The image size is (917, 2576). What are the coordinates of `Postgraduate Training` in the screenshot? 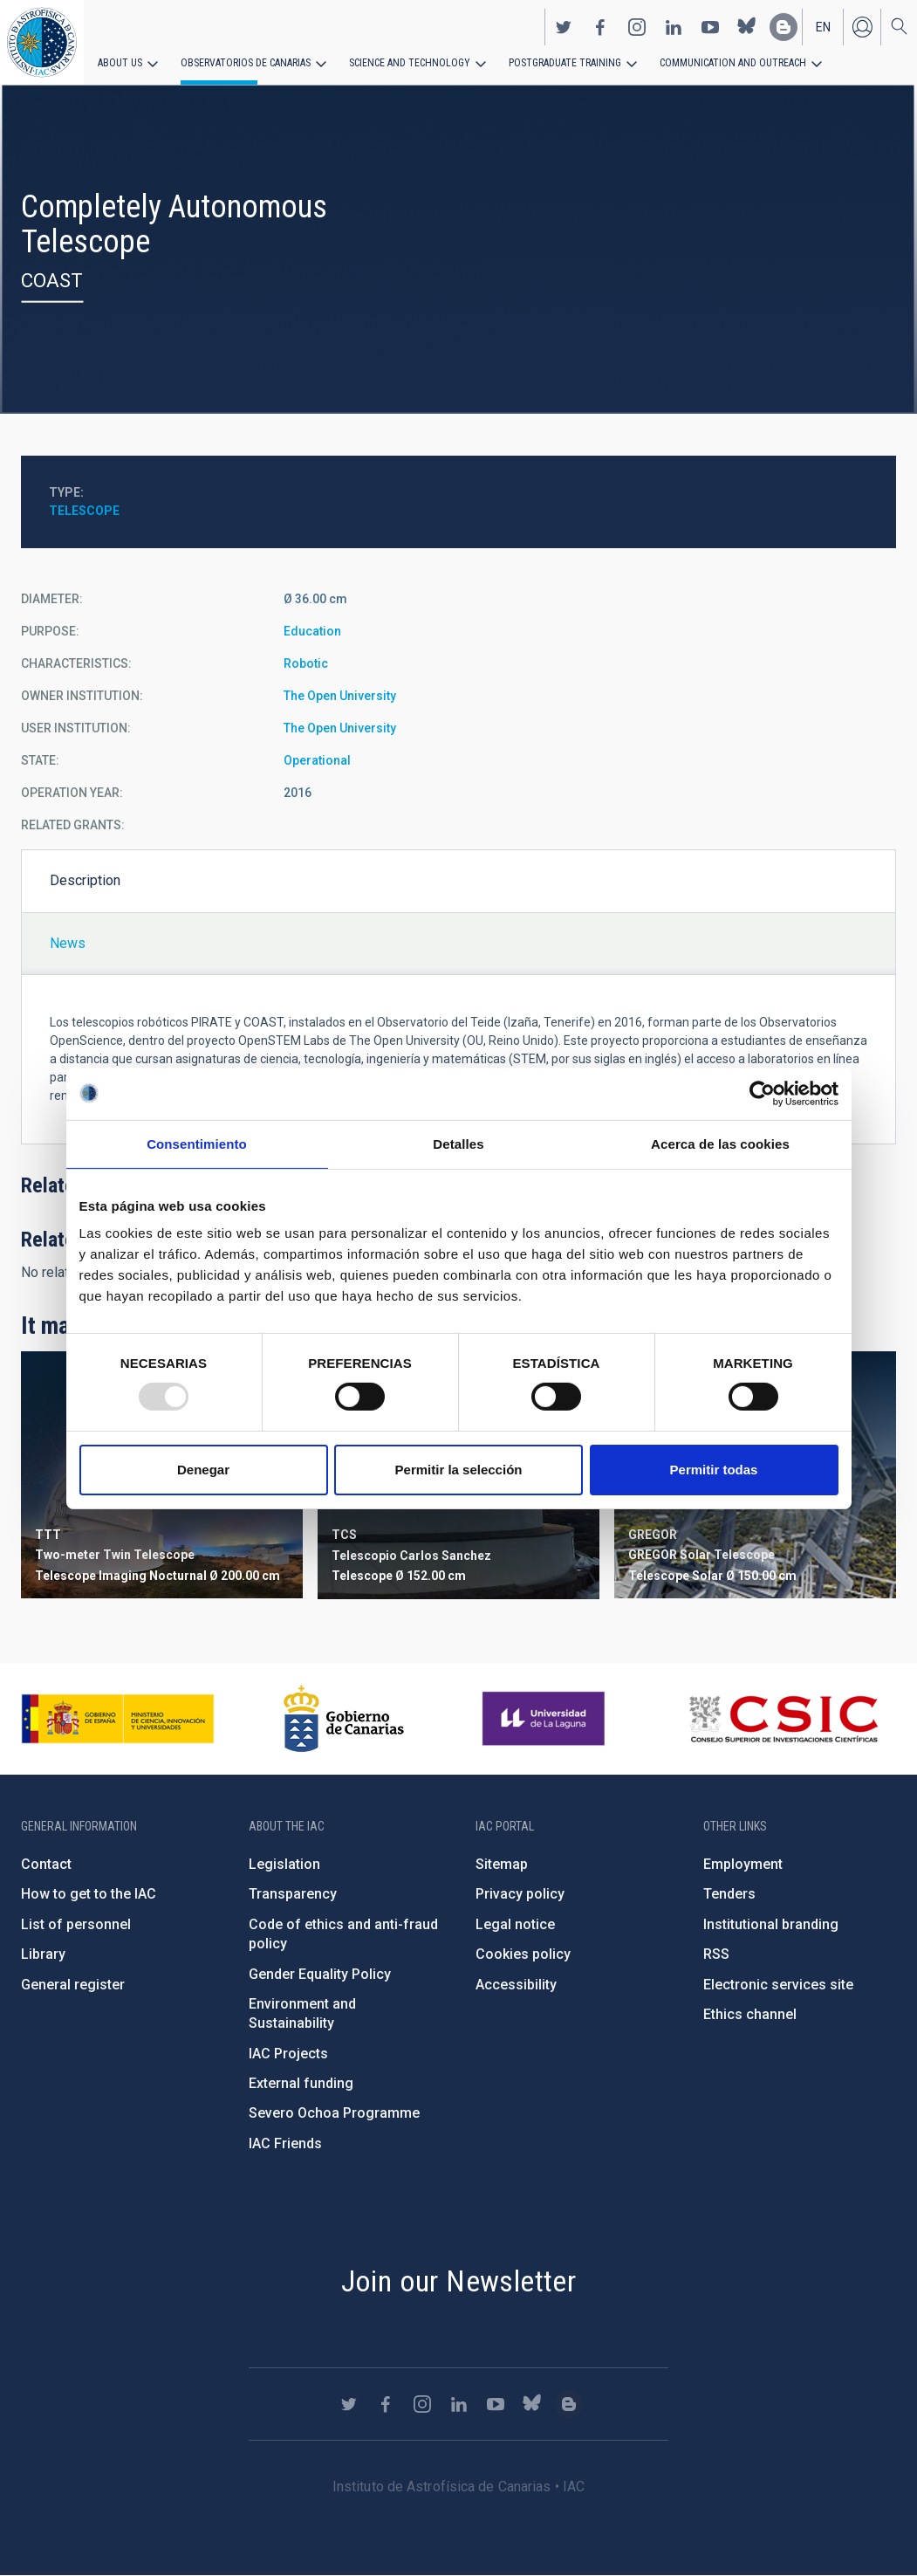 It's located at (565, 63).